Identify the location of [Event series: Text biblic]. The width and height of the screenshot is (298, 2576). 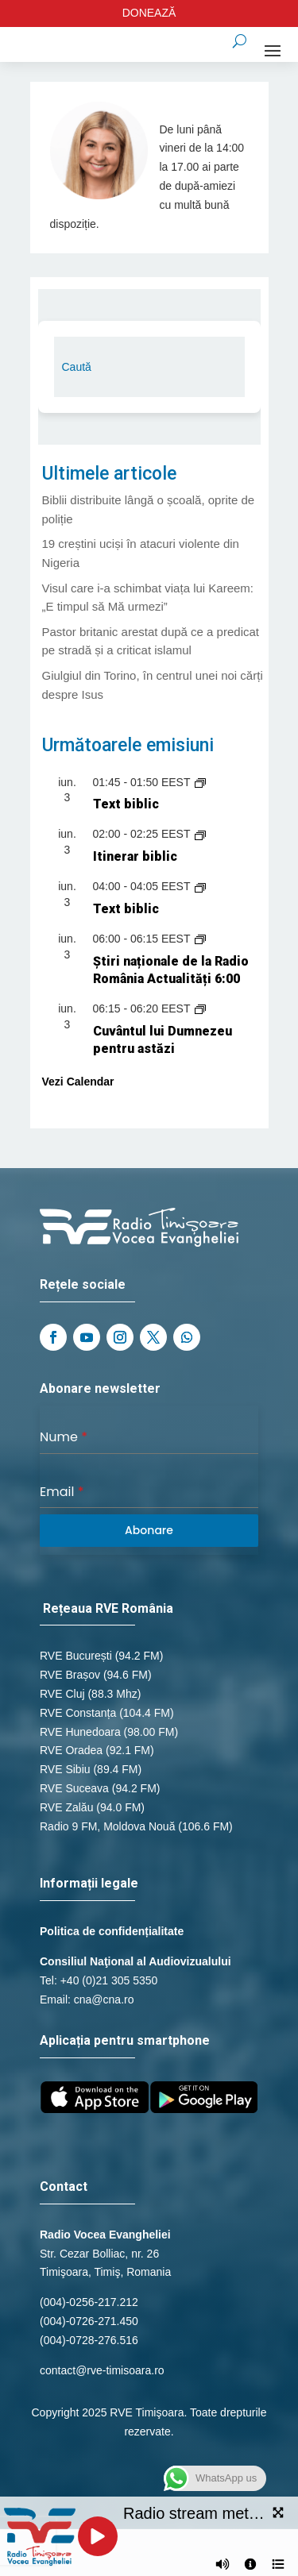
(200, 782).